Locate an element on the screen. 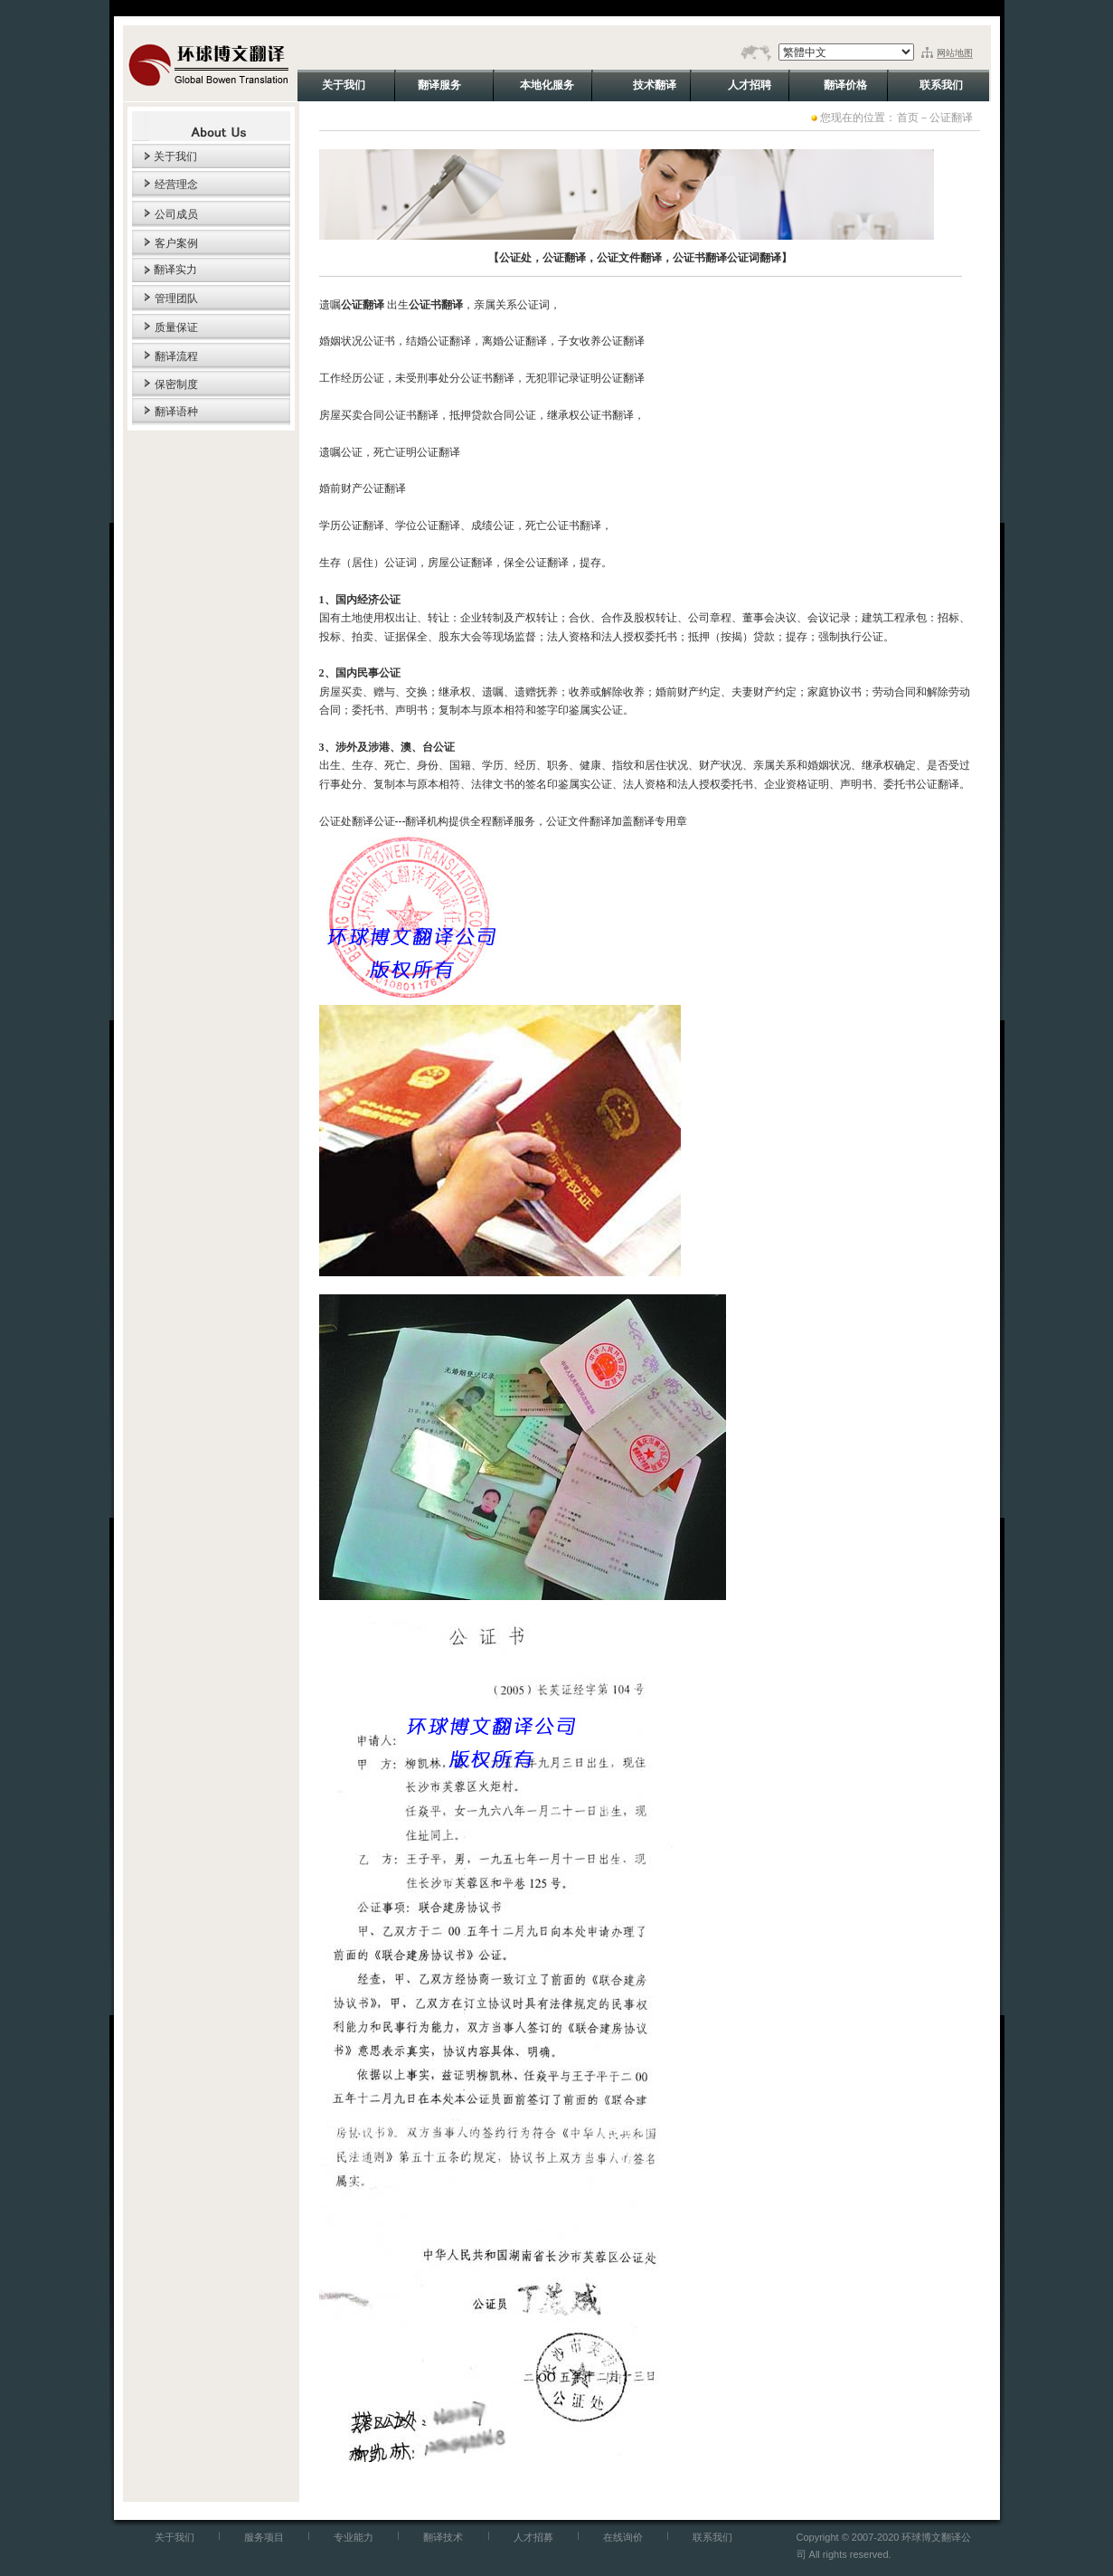  网站地图 is located at coordinates (955, 53).